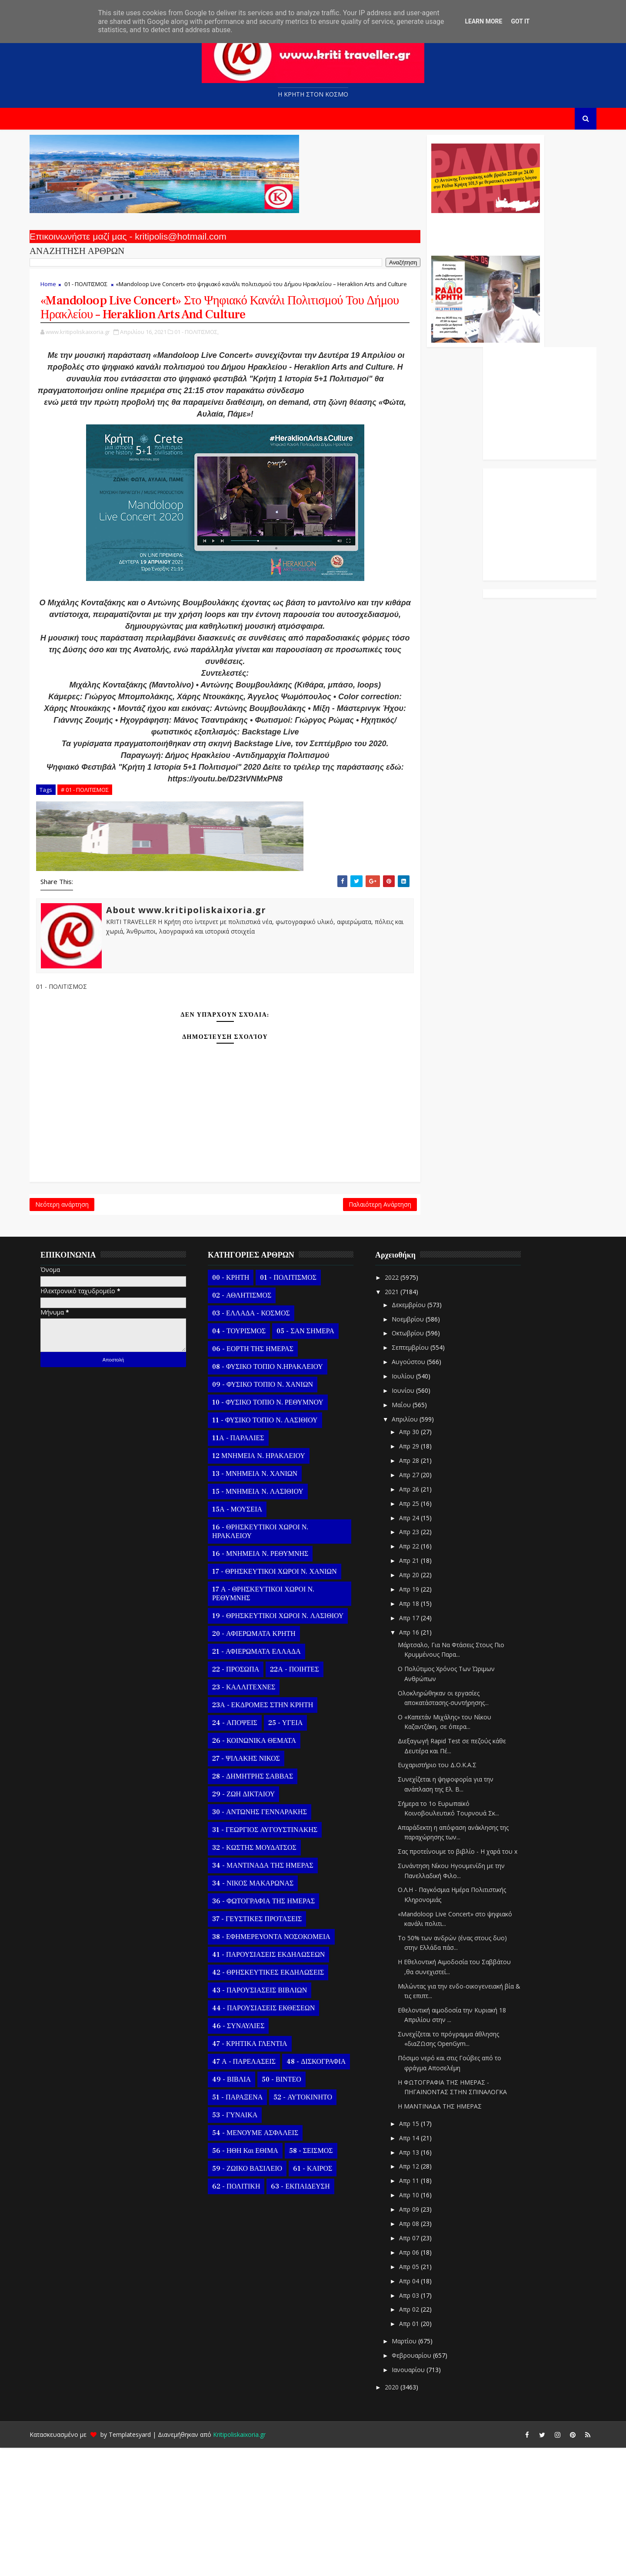  What do you see at coordinates (250, 1566) in the screenshot?
I see `11Α - ΠΑΡΑΛΙΕΣ` at bounding box center [250, 1566].